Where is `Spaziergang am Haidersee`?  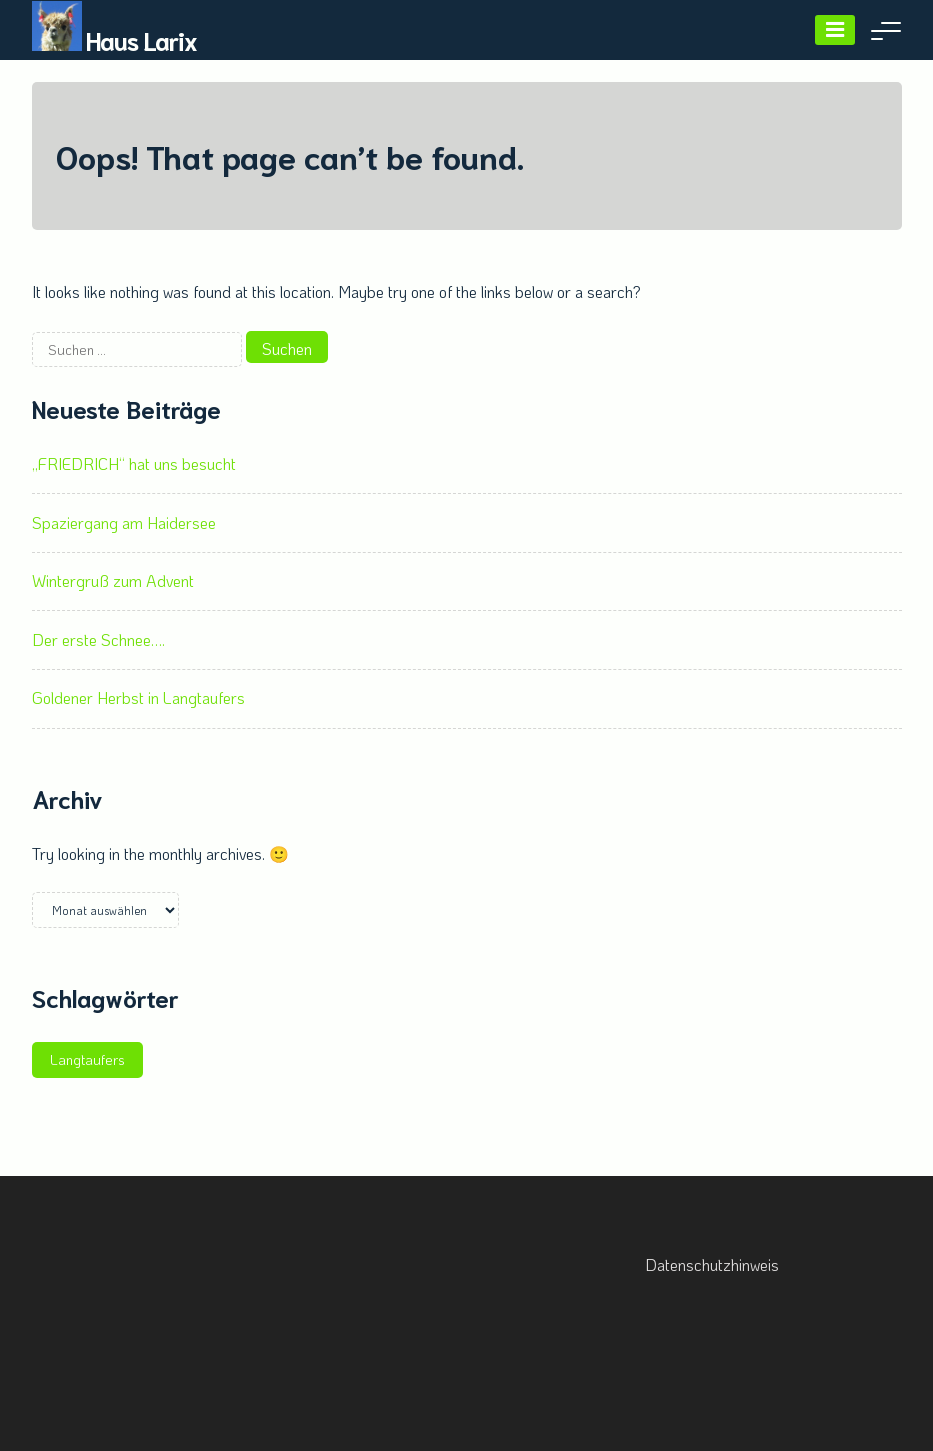 Spaziergang am Haidersee is located at coordinates (124, 522).